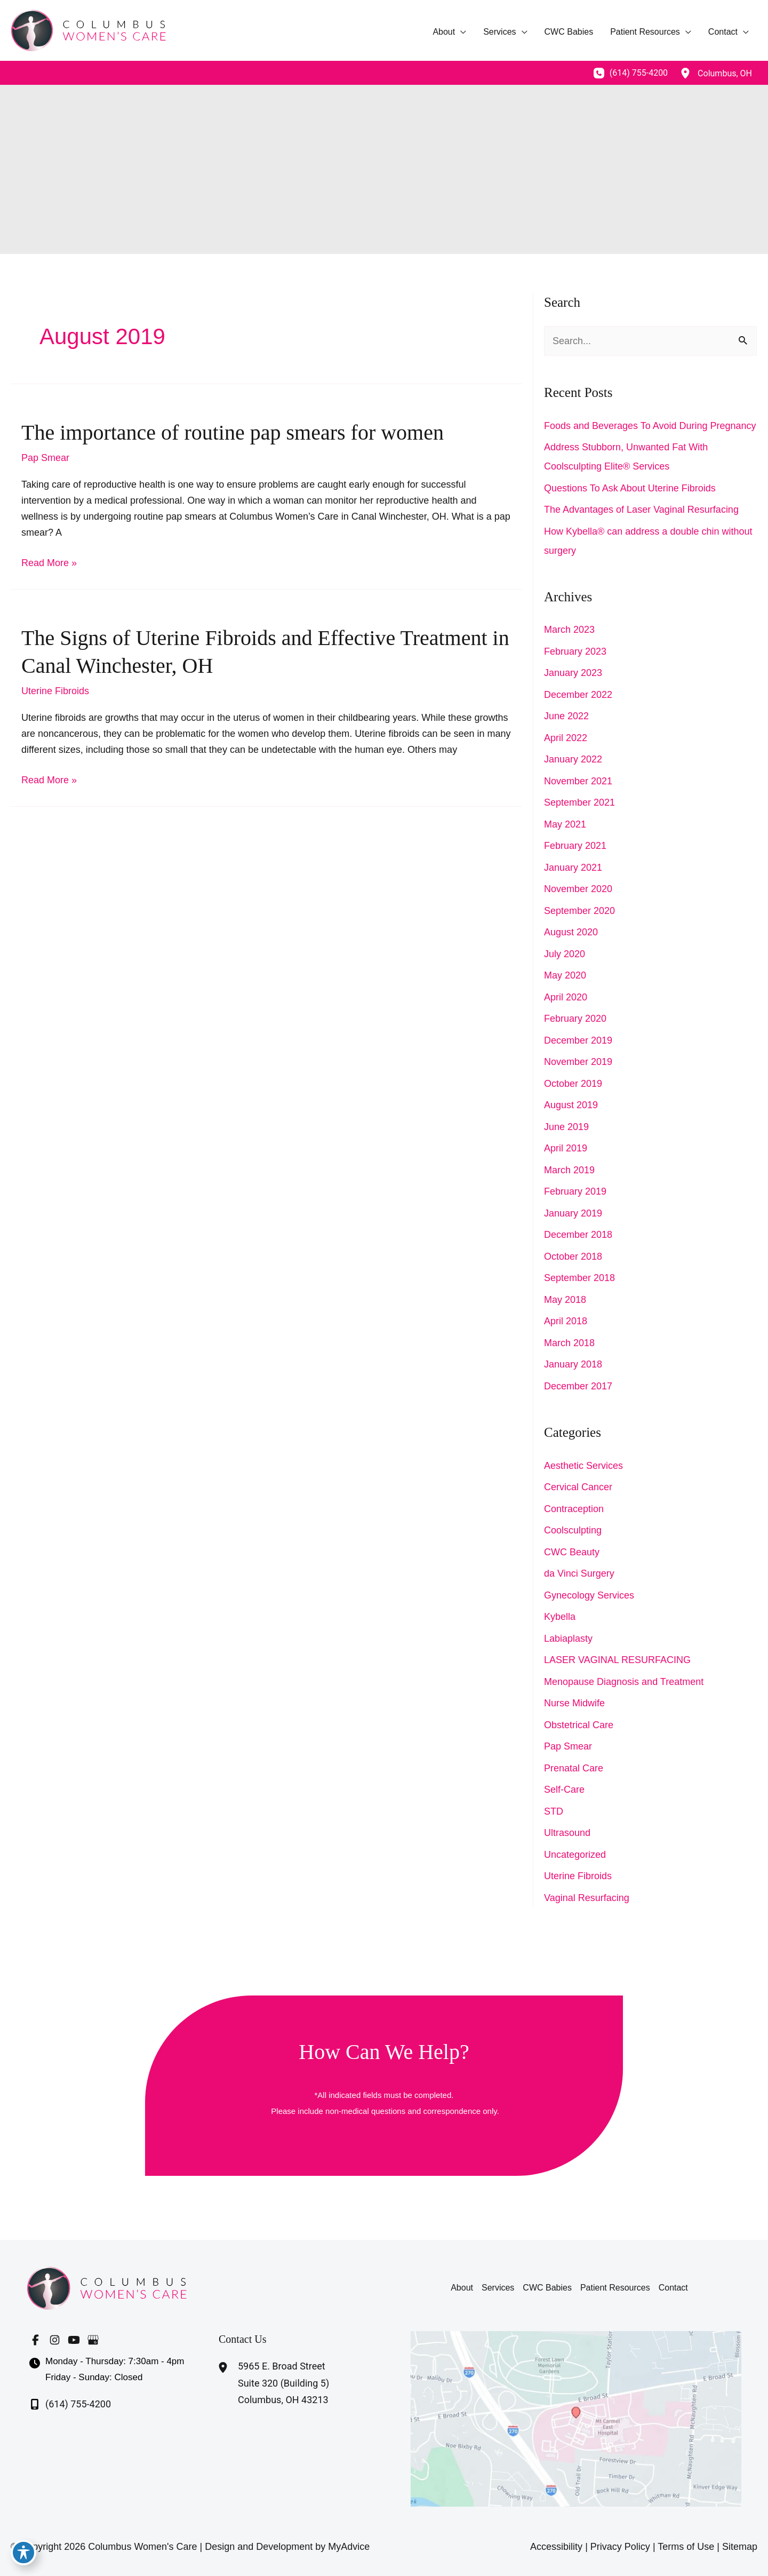  What do you see at coordinates (55, 691) in the screenshot?
I see `Uterine Fibroids` at bounding box center [55, 691].